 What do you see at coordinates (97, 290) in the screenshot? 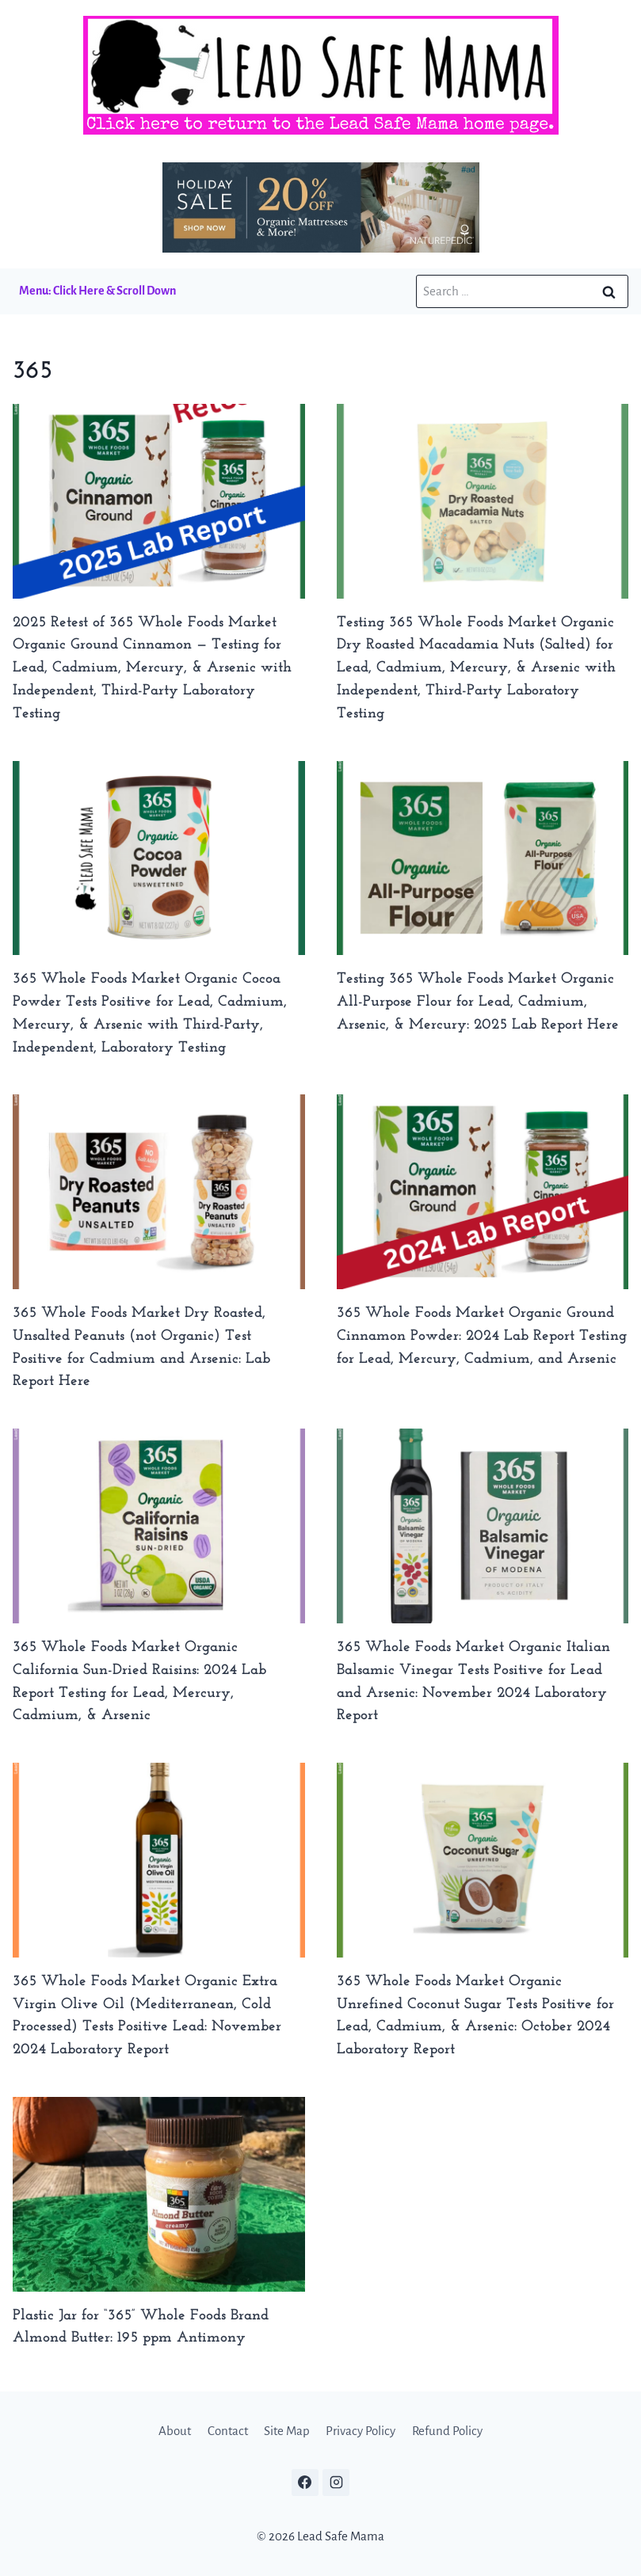
I see `Menu: Click Here & Scroll Down` at bounding box center [97, 290].